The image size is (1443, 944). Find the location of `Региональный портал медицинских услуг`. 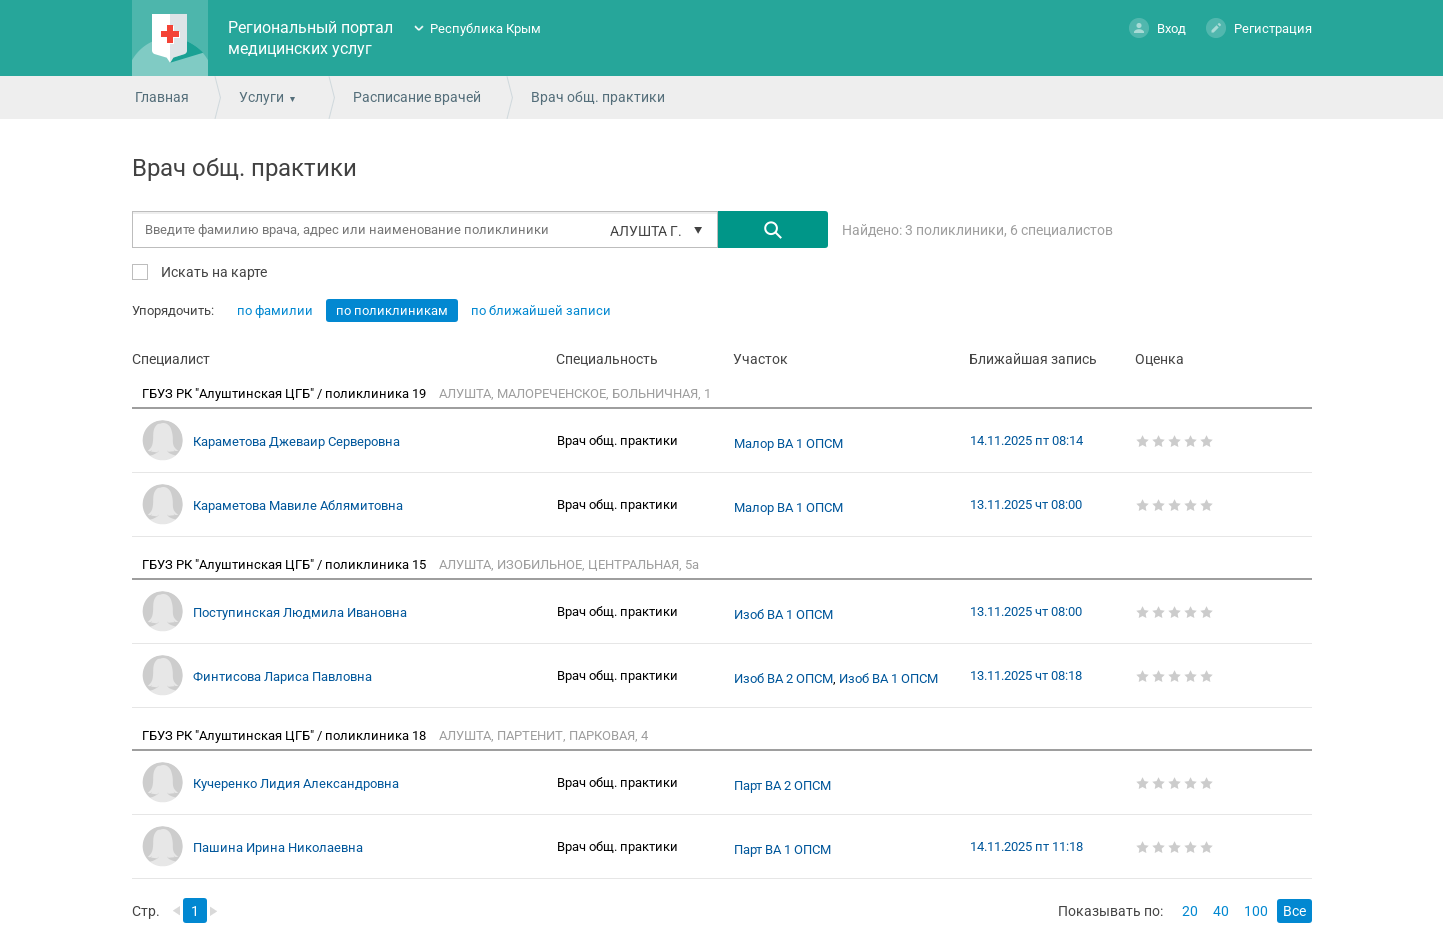

Региональный портал медицинских услуг is located at coordinates (310, 38).